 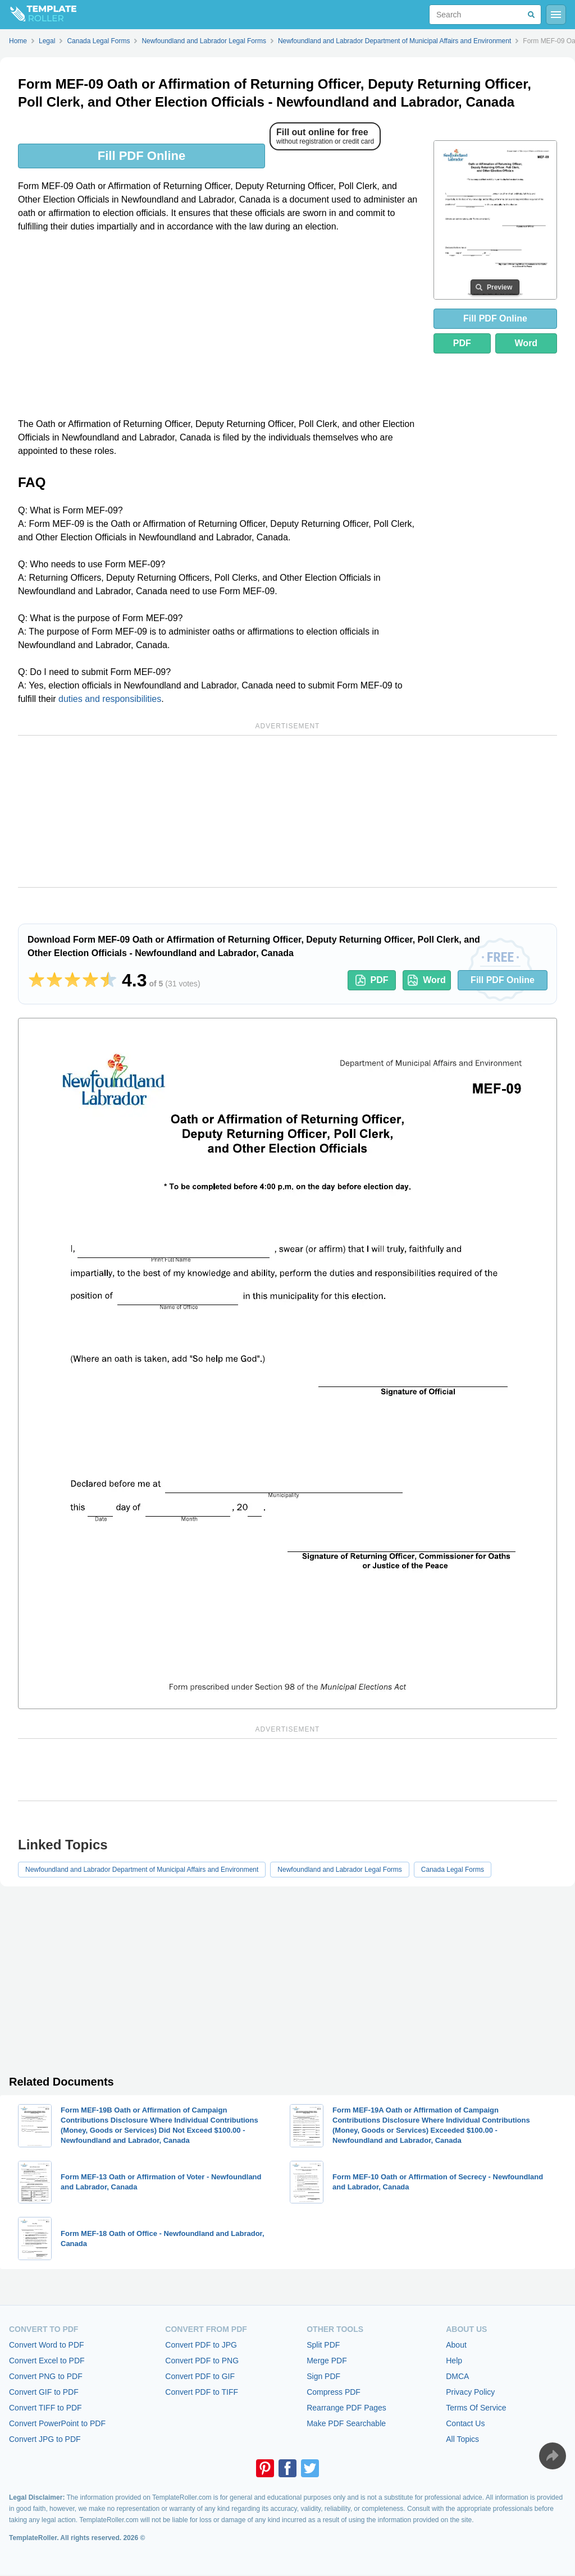 What do you see at coordinates (202, 2360) in the screenshot?
I see `Convert PDF to PNG` at bounding box center [202, 2360].